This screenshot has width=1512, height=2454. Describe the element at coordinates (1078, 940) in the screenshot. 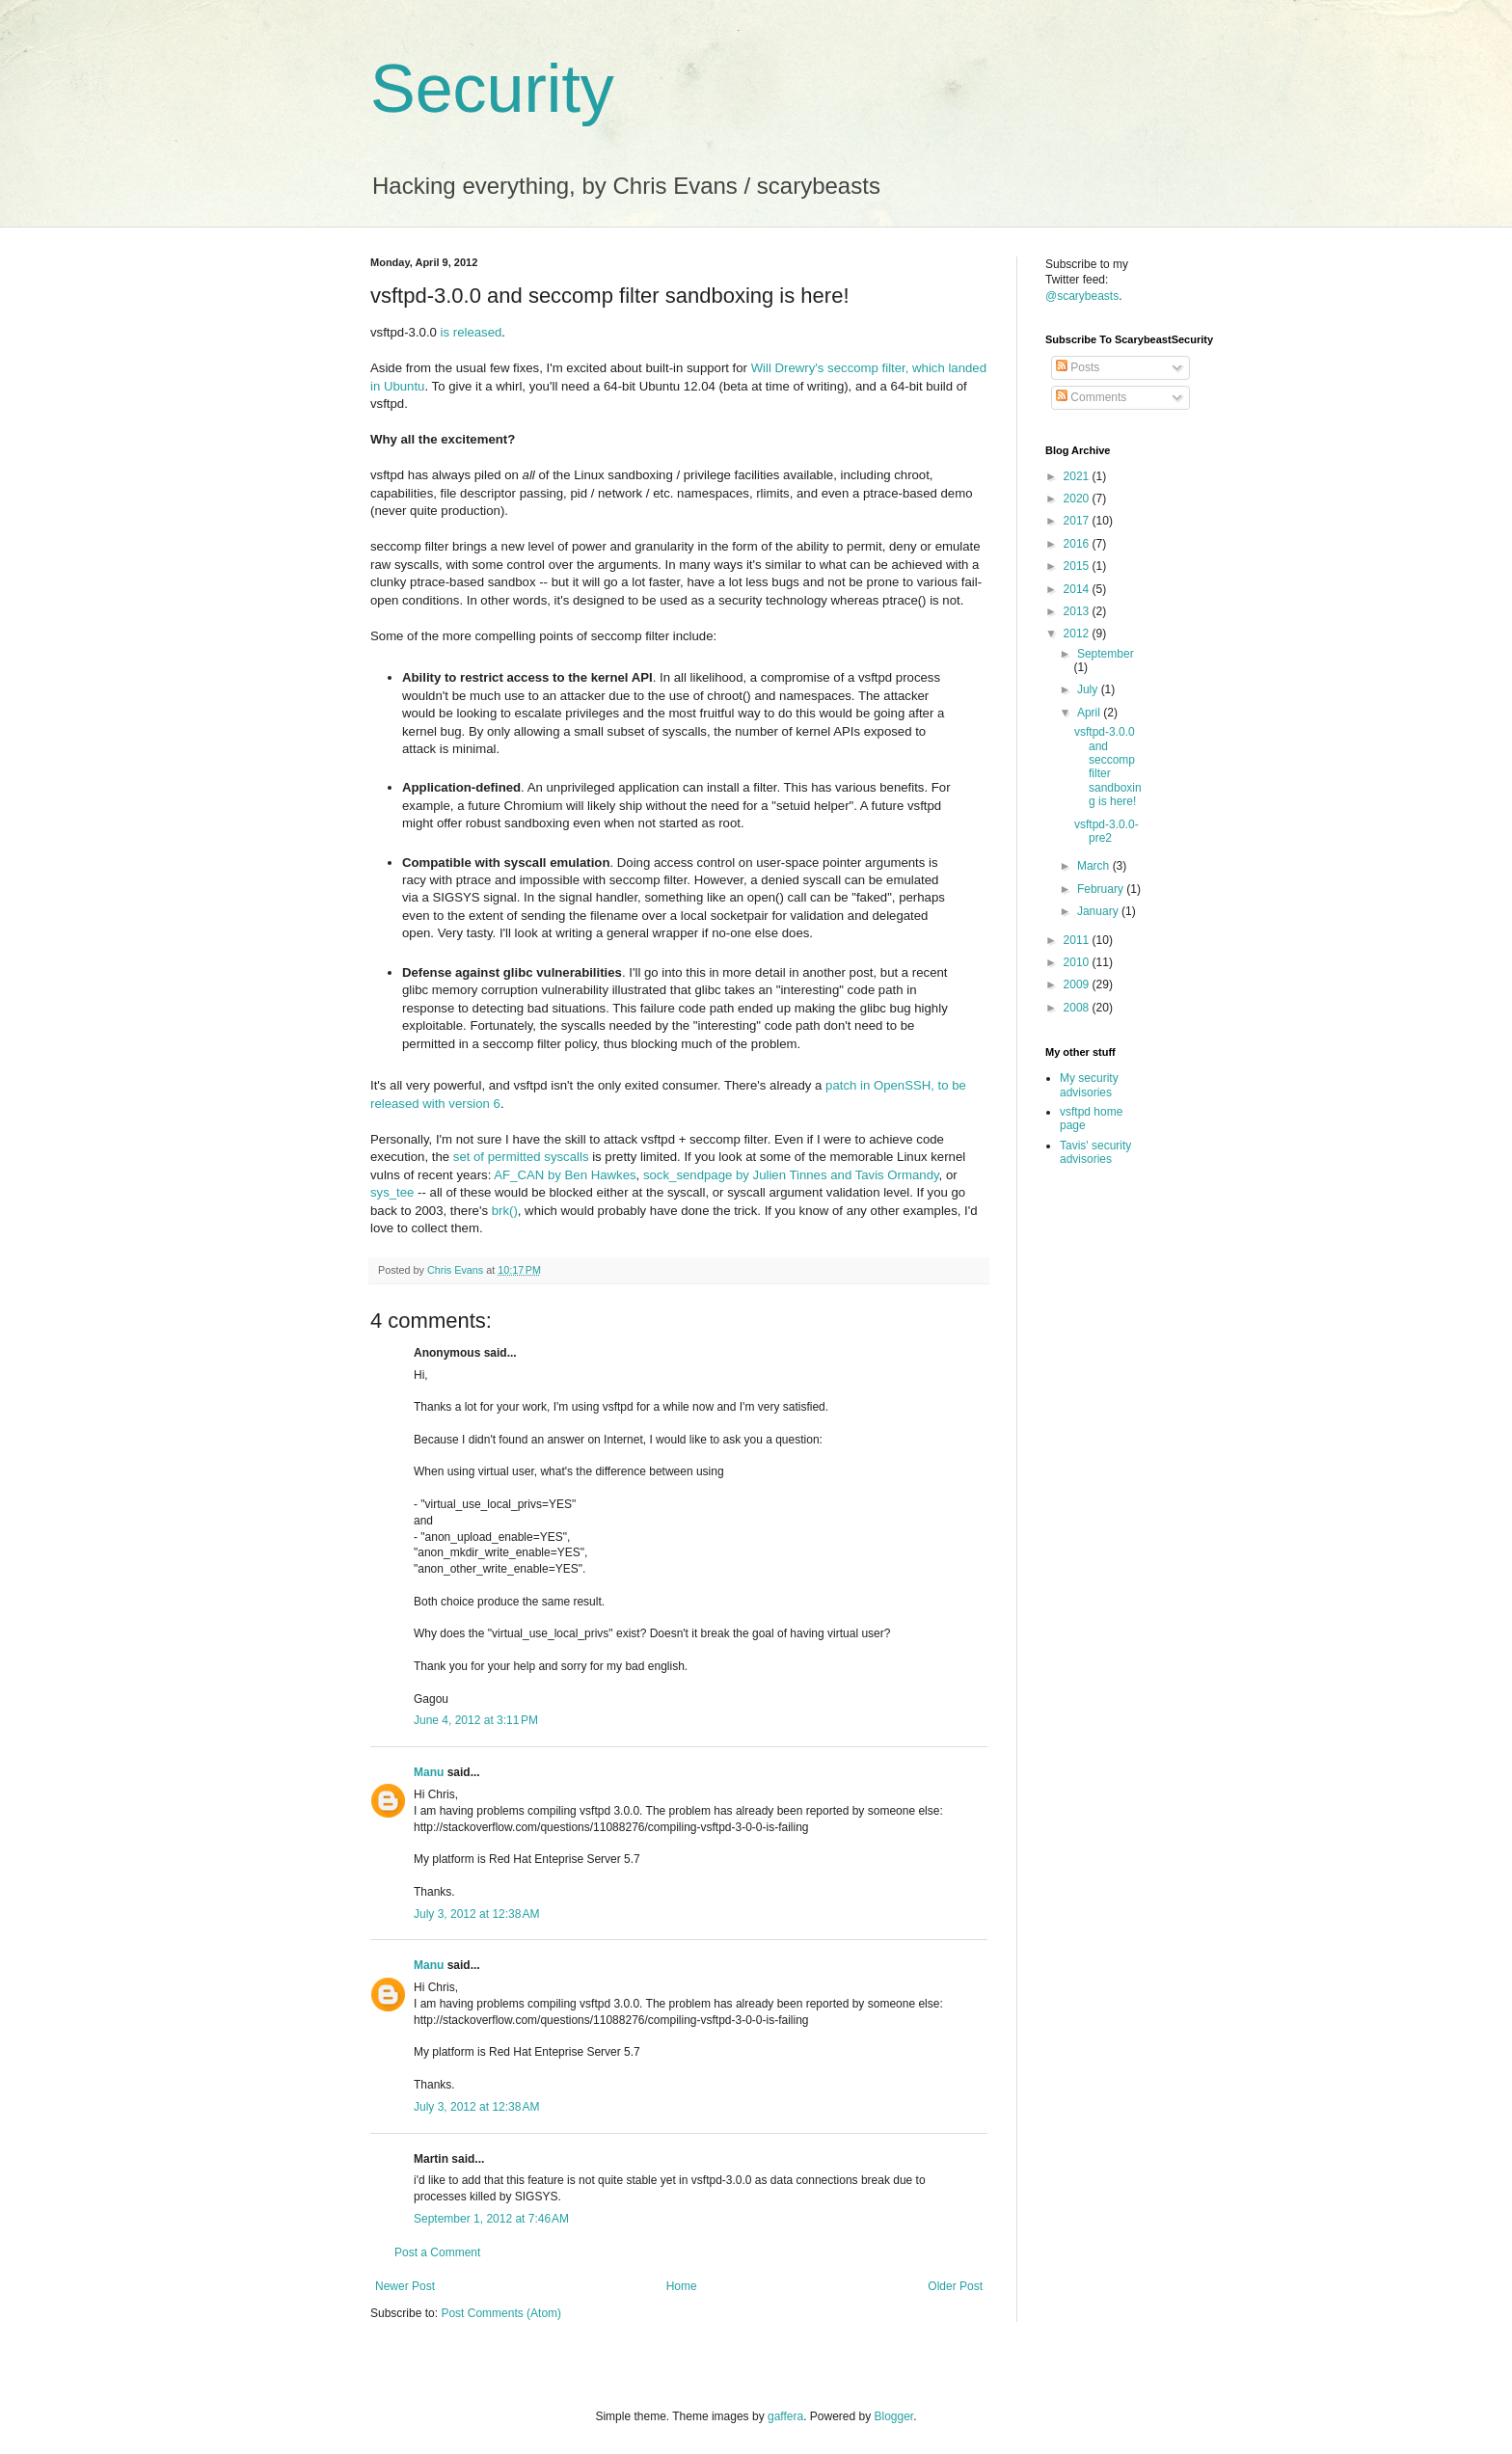

I see `2011` at that location.